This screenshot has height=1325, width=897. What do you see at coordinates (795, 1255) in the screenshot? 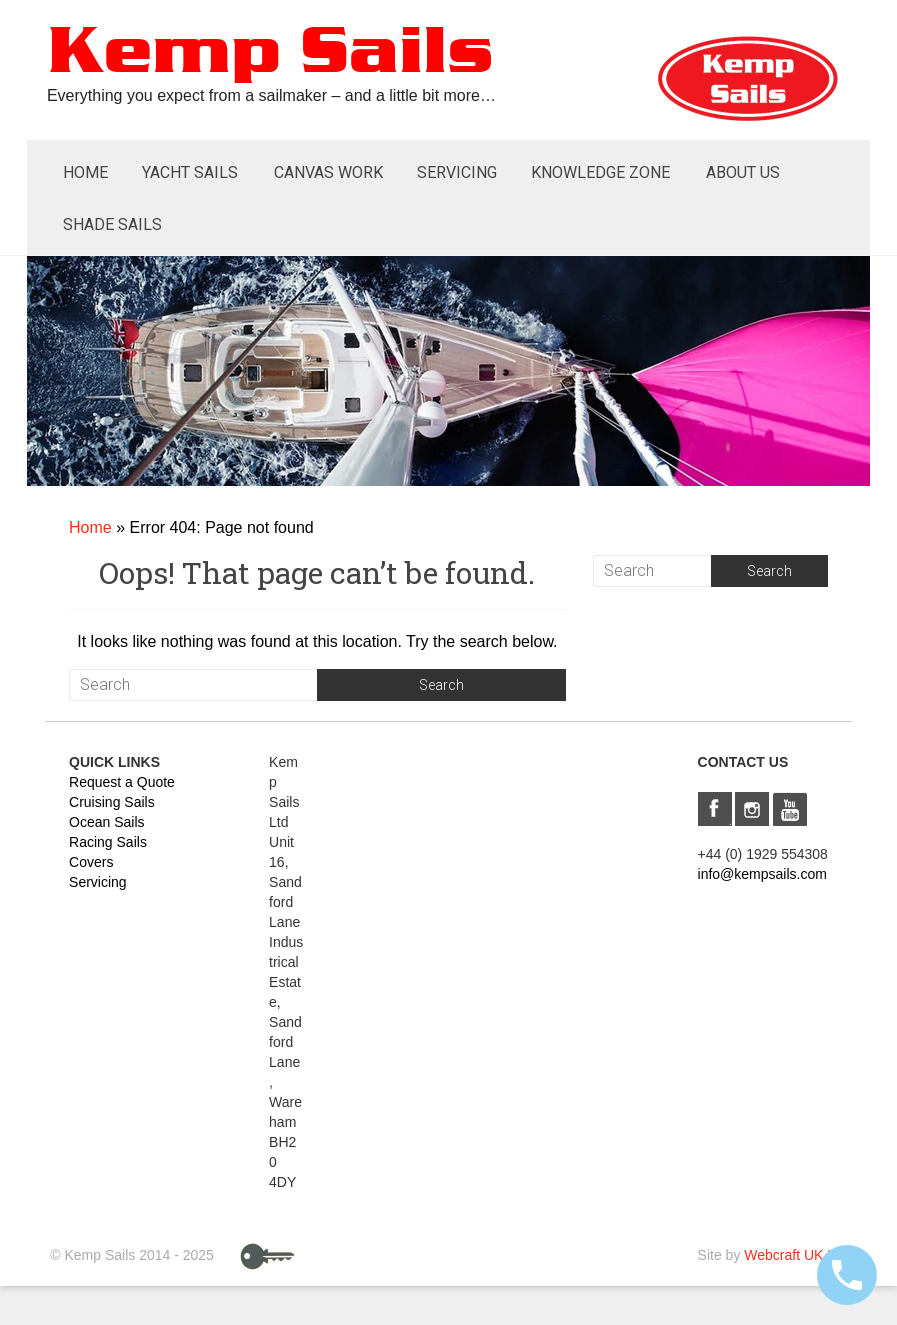
I see `Webcraft UK Ltd` at bounding box center [795, 1255].